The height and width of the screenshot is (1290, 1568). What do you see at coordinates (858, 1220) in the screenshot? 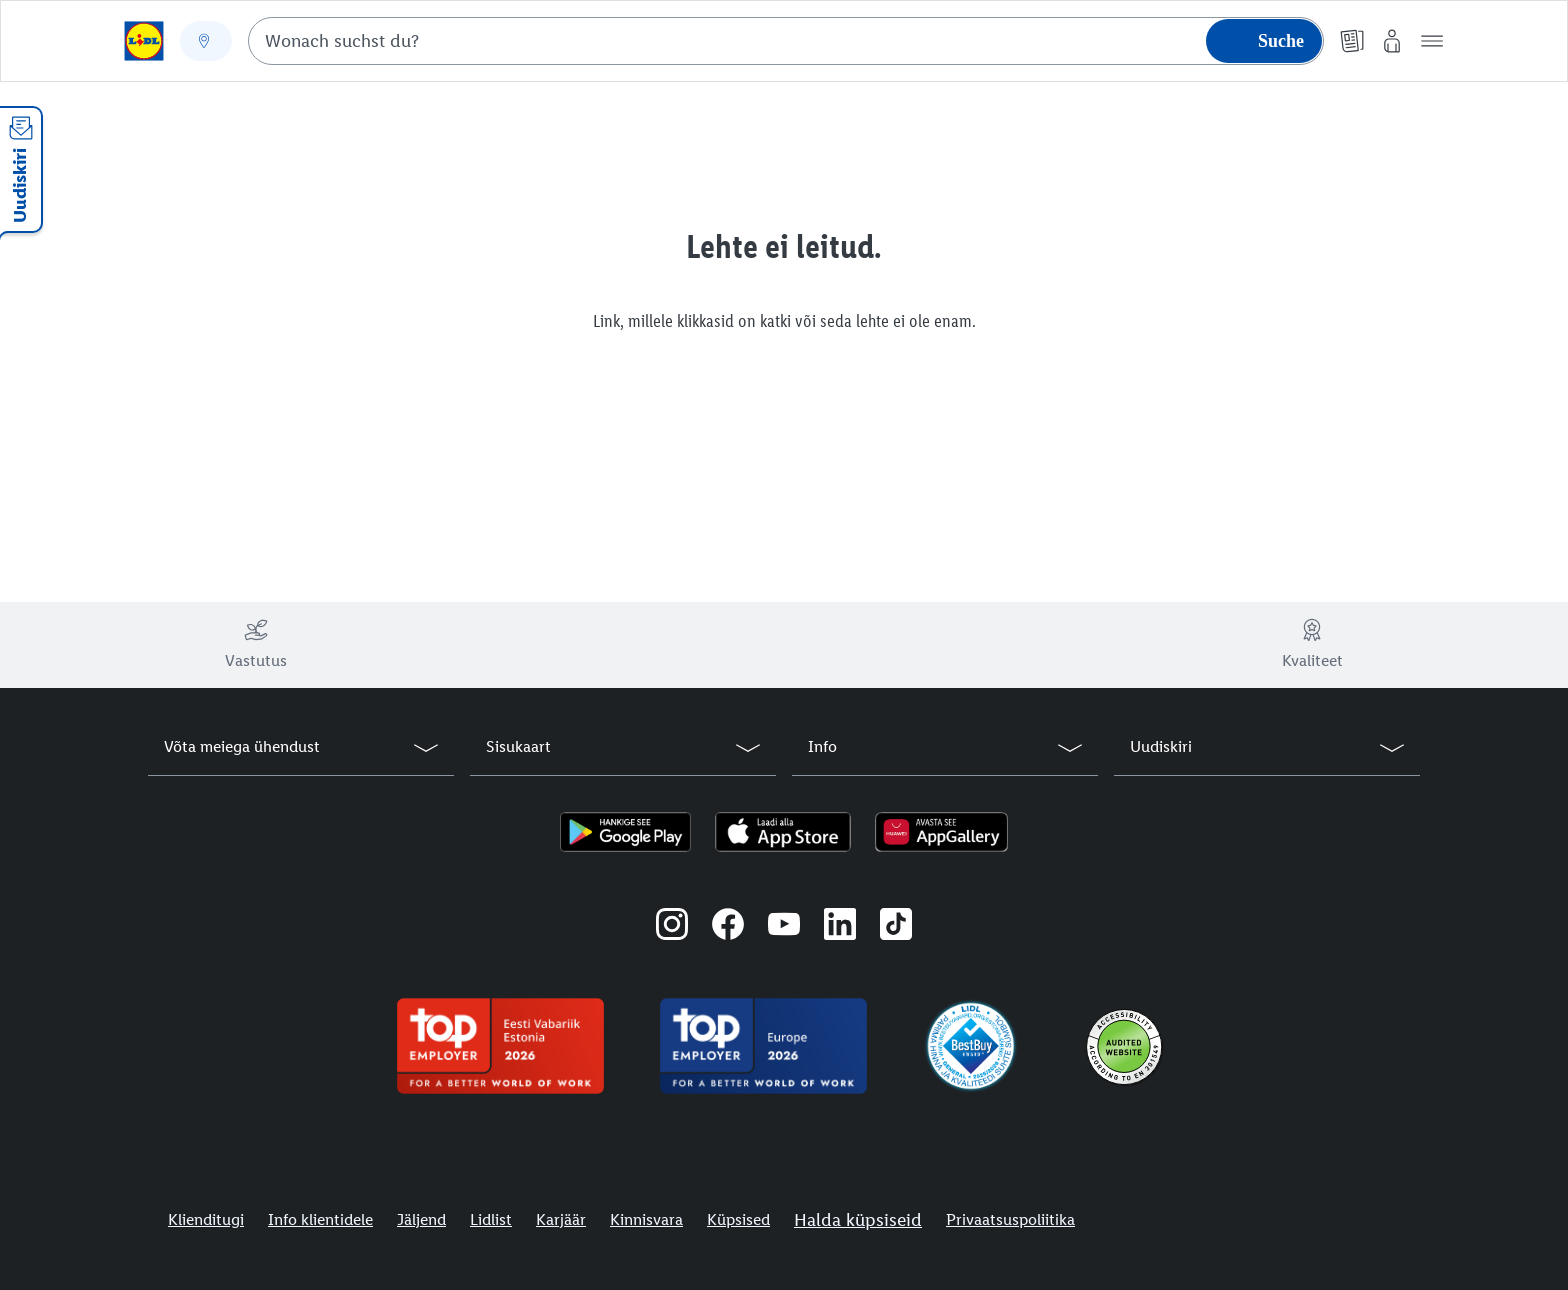
I see `Halda küpsiseid` at bounding box center [858, 1220].